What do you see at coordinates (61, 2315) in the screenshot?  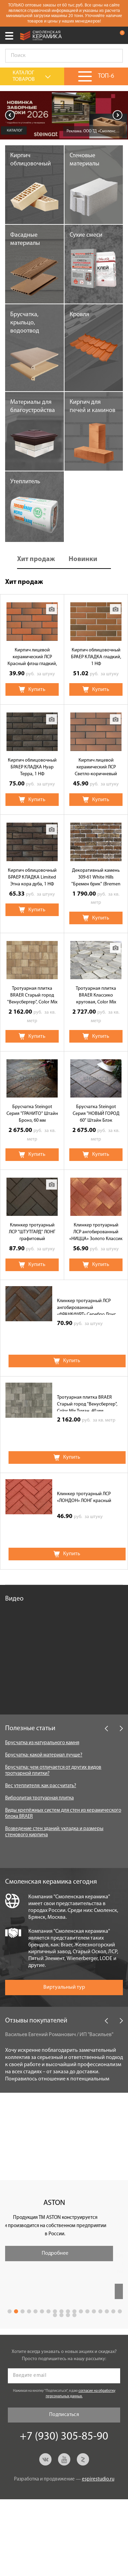 I see `20 [button]` at bounding box center [61, 2315].